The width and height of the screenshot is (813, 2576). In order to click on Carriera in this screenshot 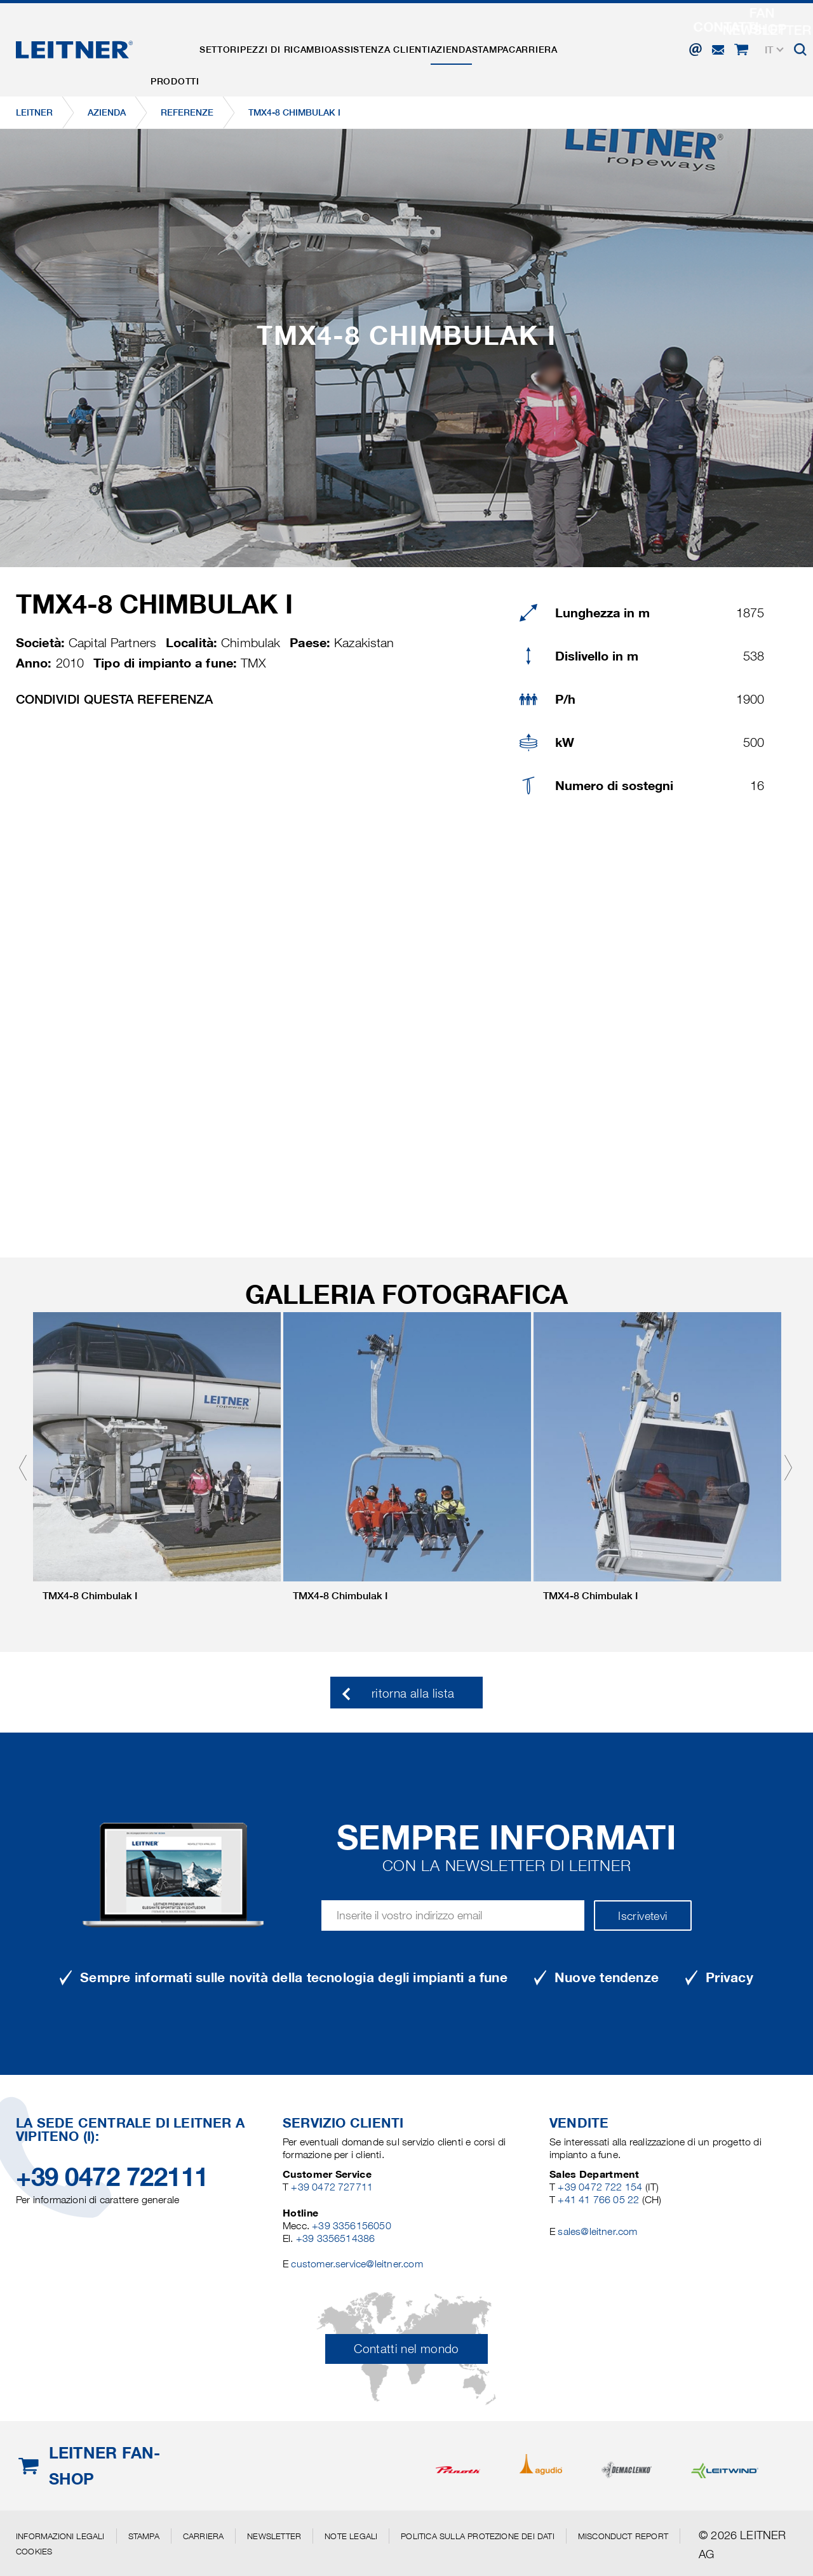, I will do `click(614, 40)`.